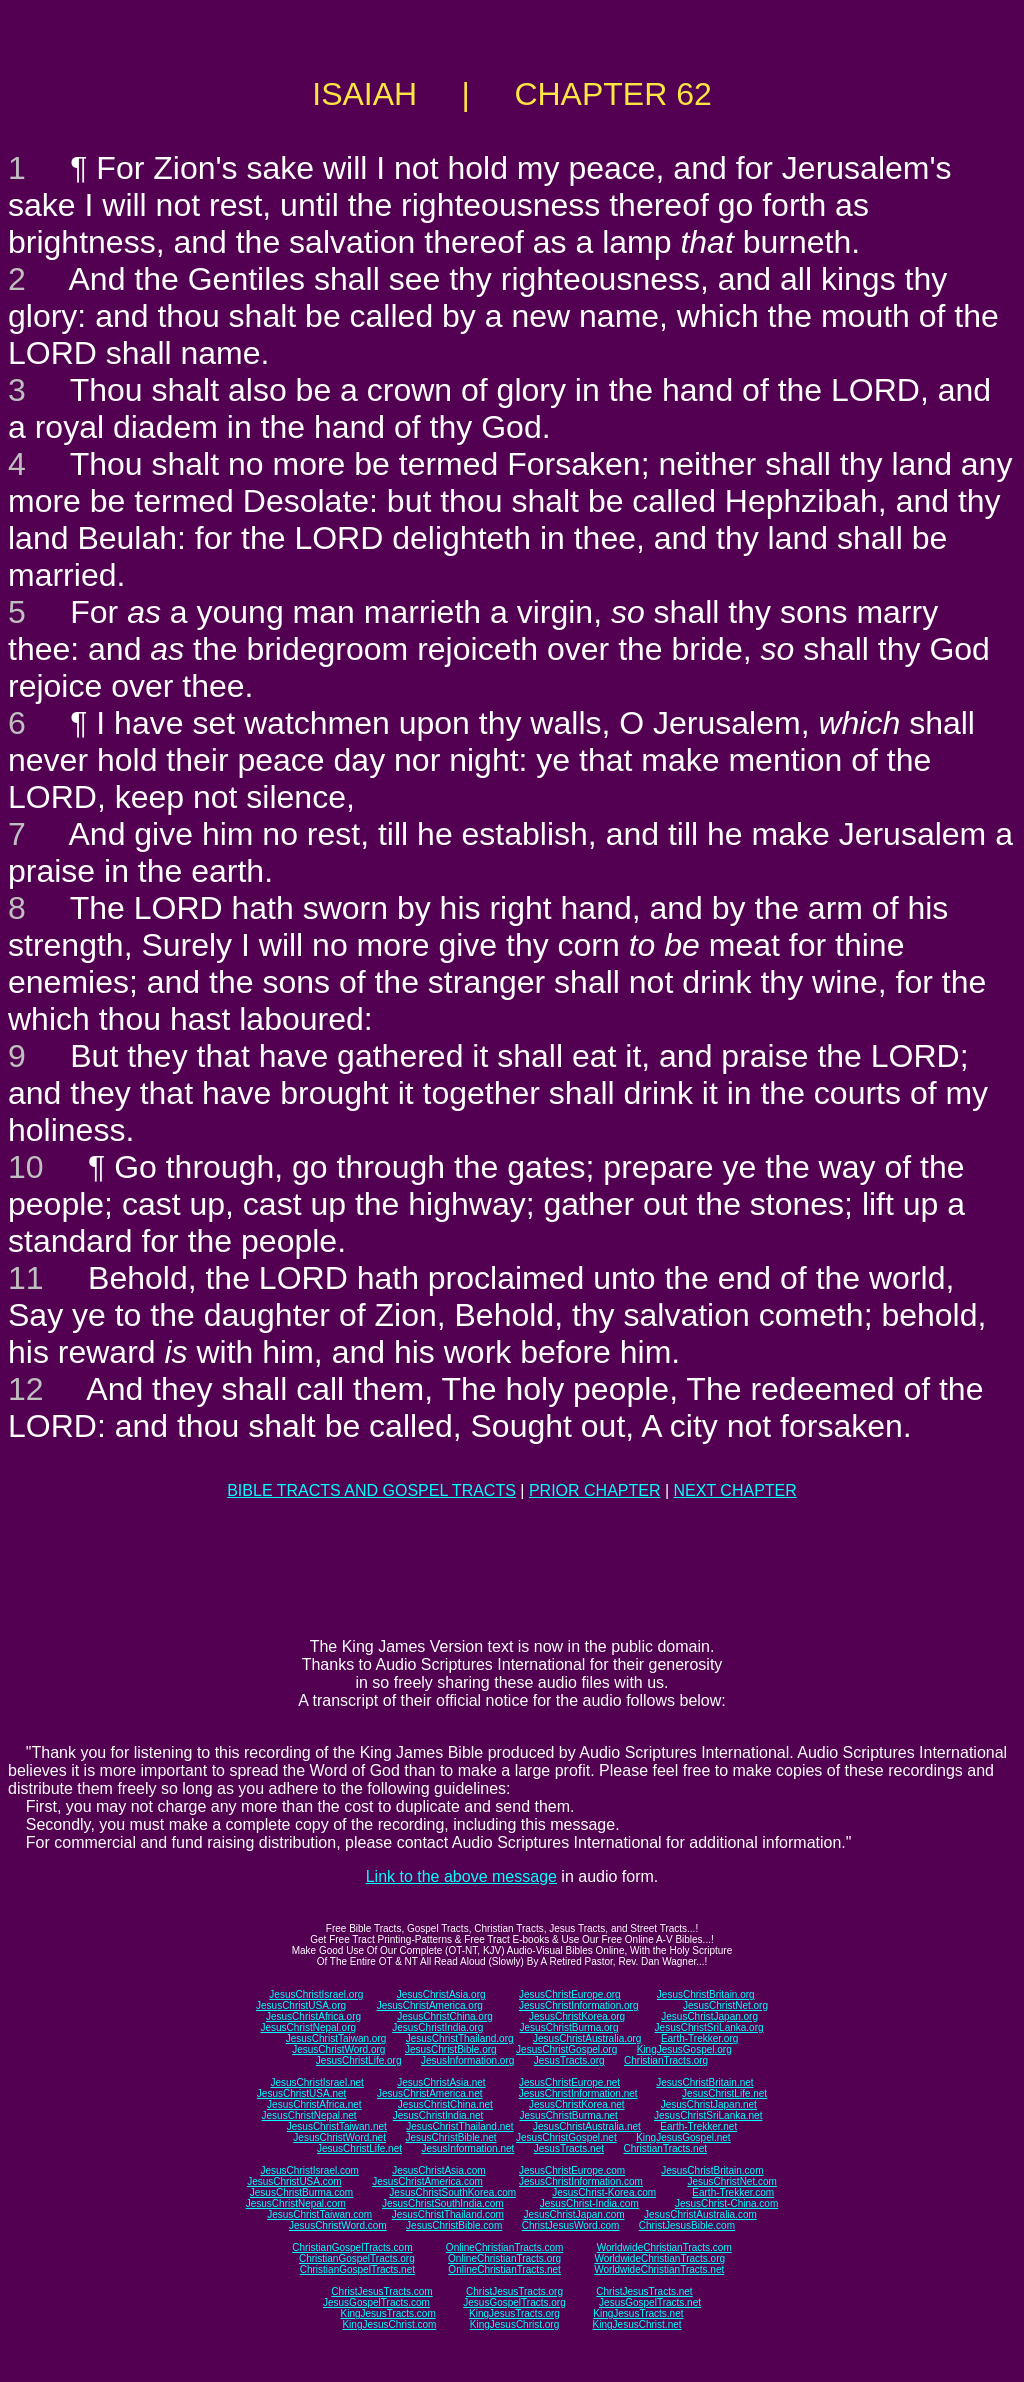 This screenshot has width=1024, height=2382. What do you see at coordinates (709, 2016) in the screenshot?
I see `JesusChristJapan.org` at bounding box center [709, 2016].